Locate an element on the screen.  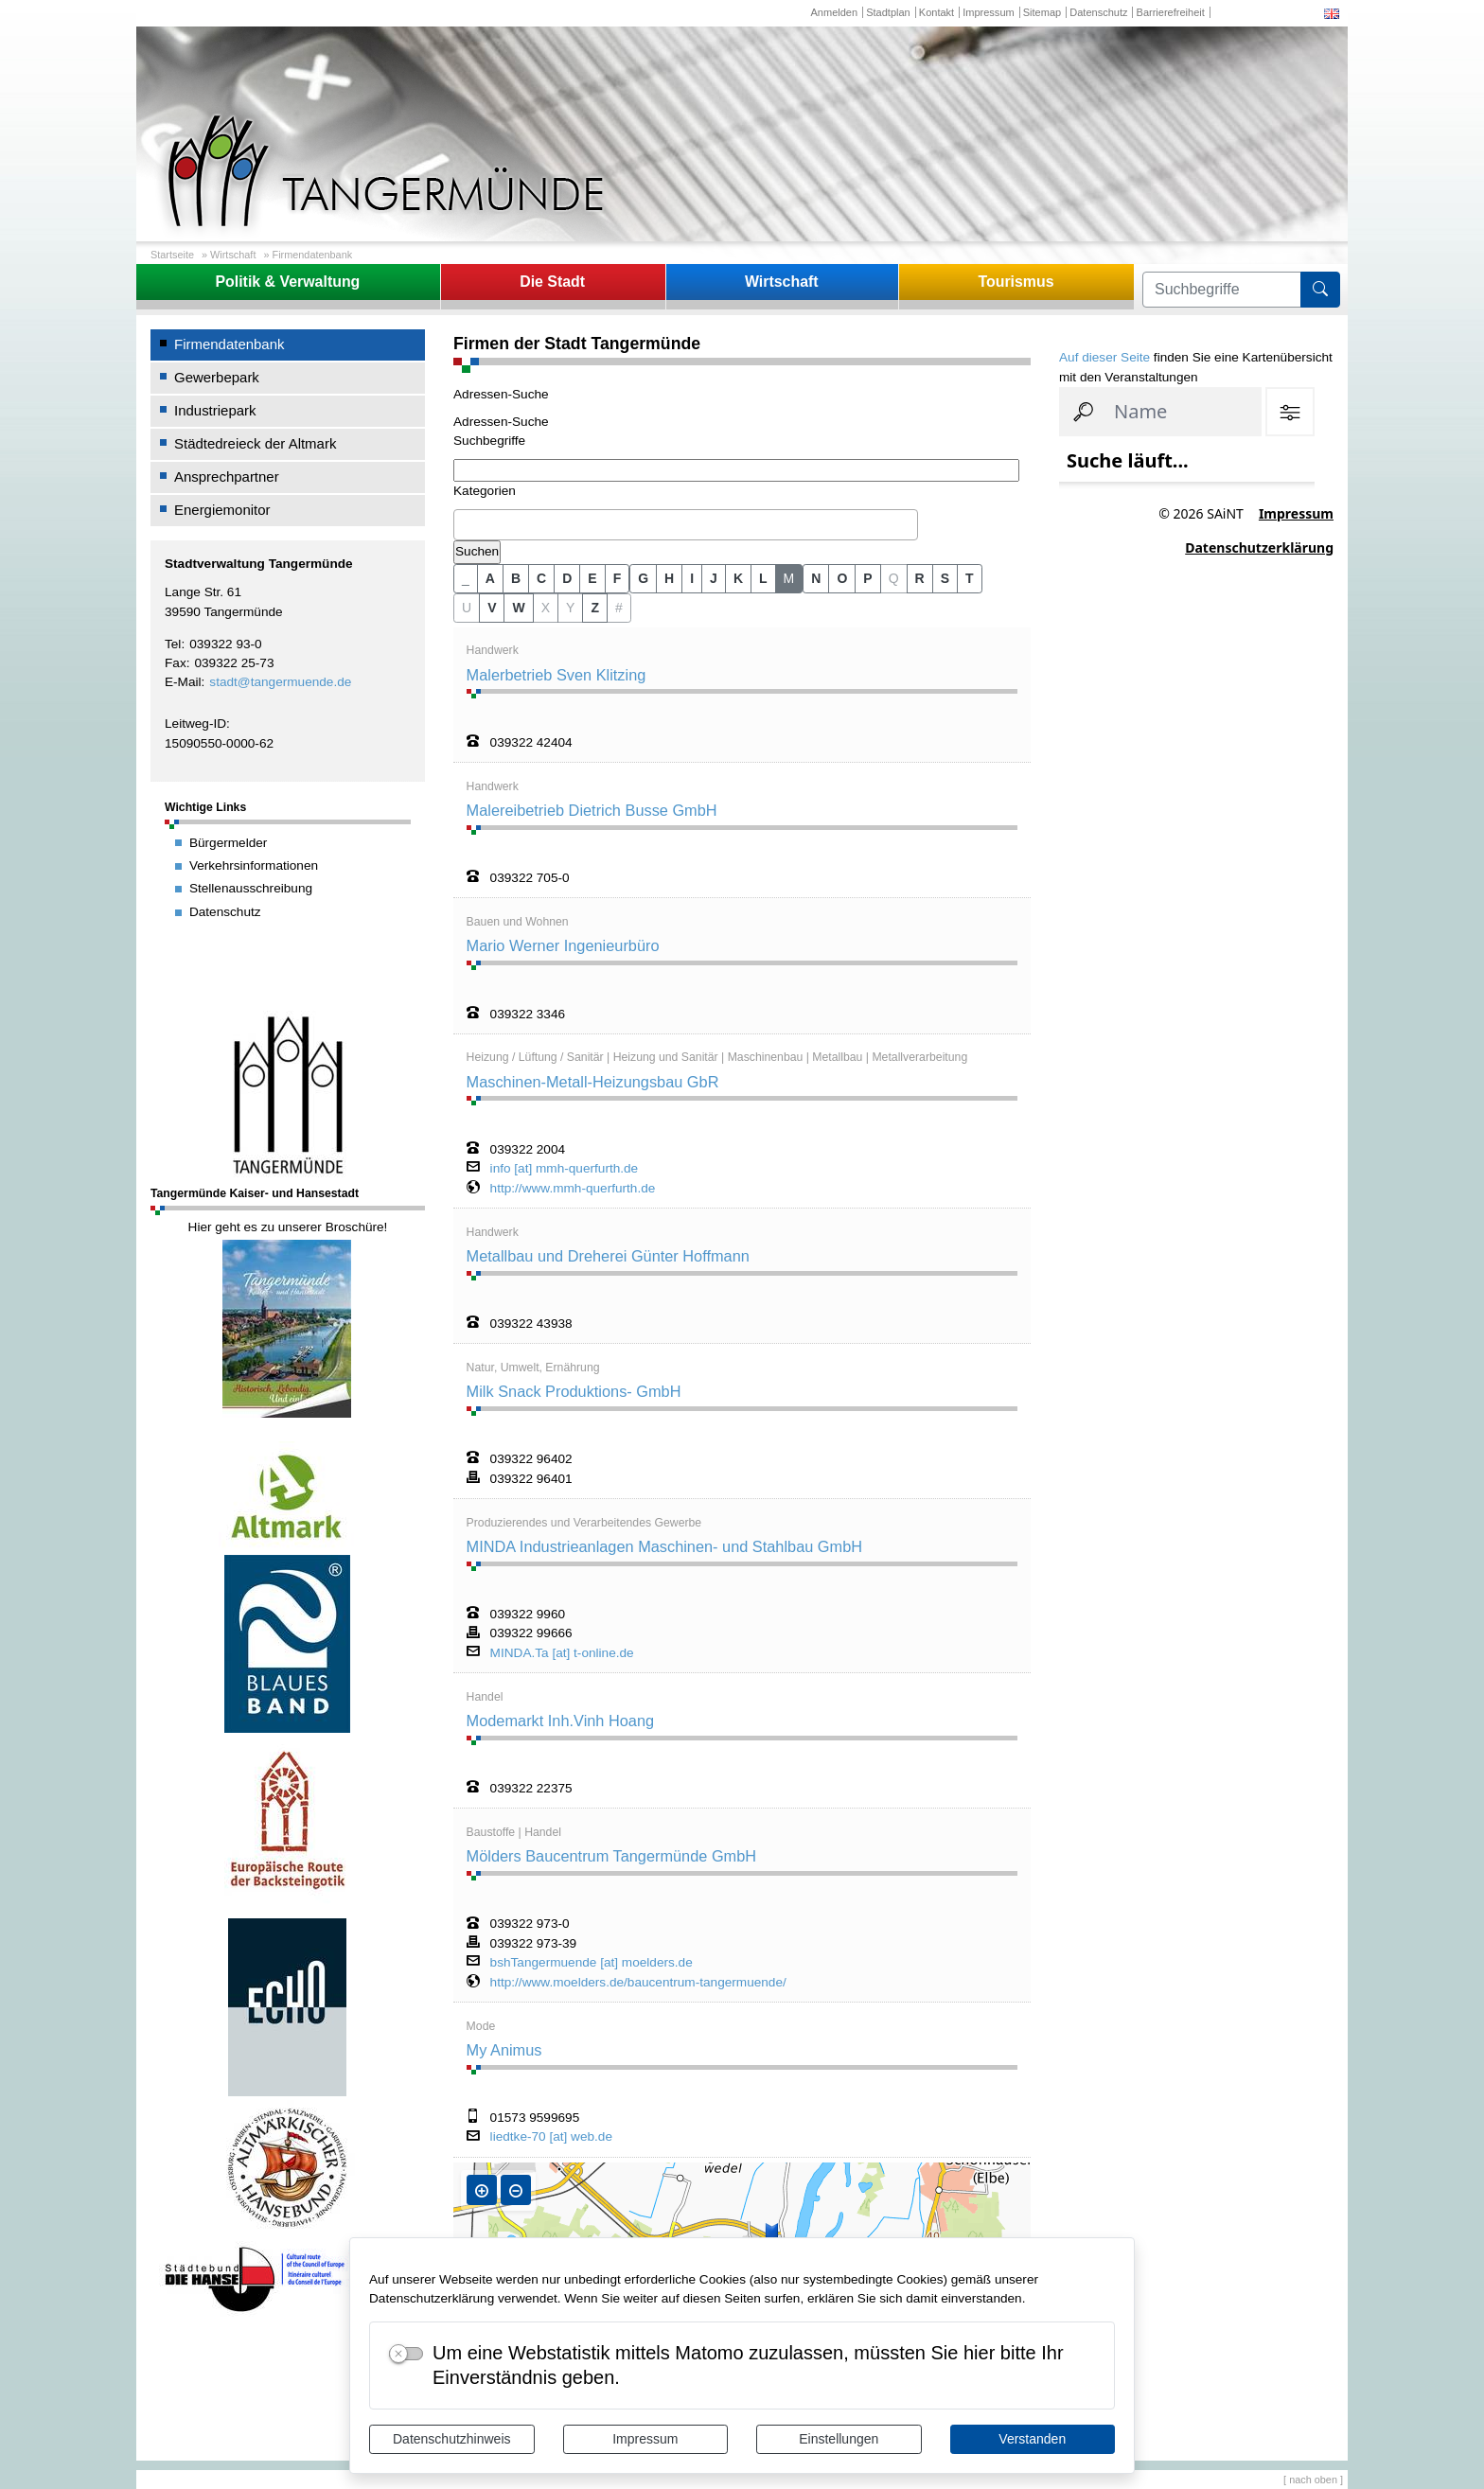
Sitemap is located at coordinates (1042, 12).